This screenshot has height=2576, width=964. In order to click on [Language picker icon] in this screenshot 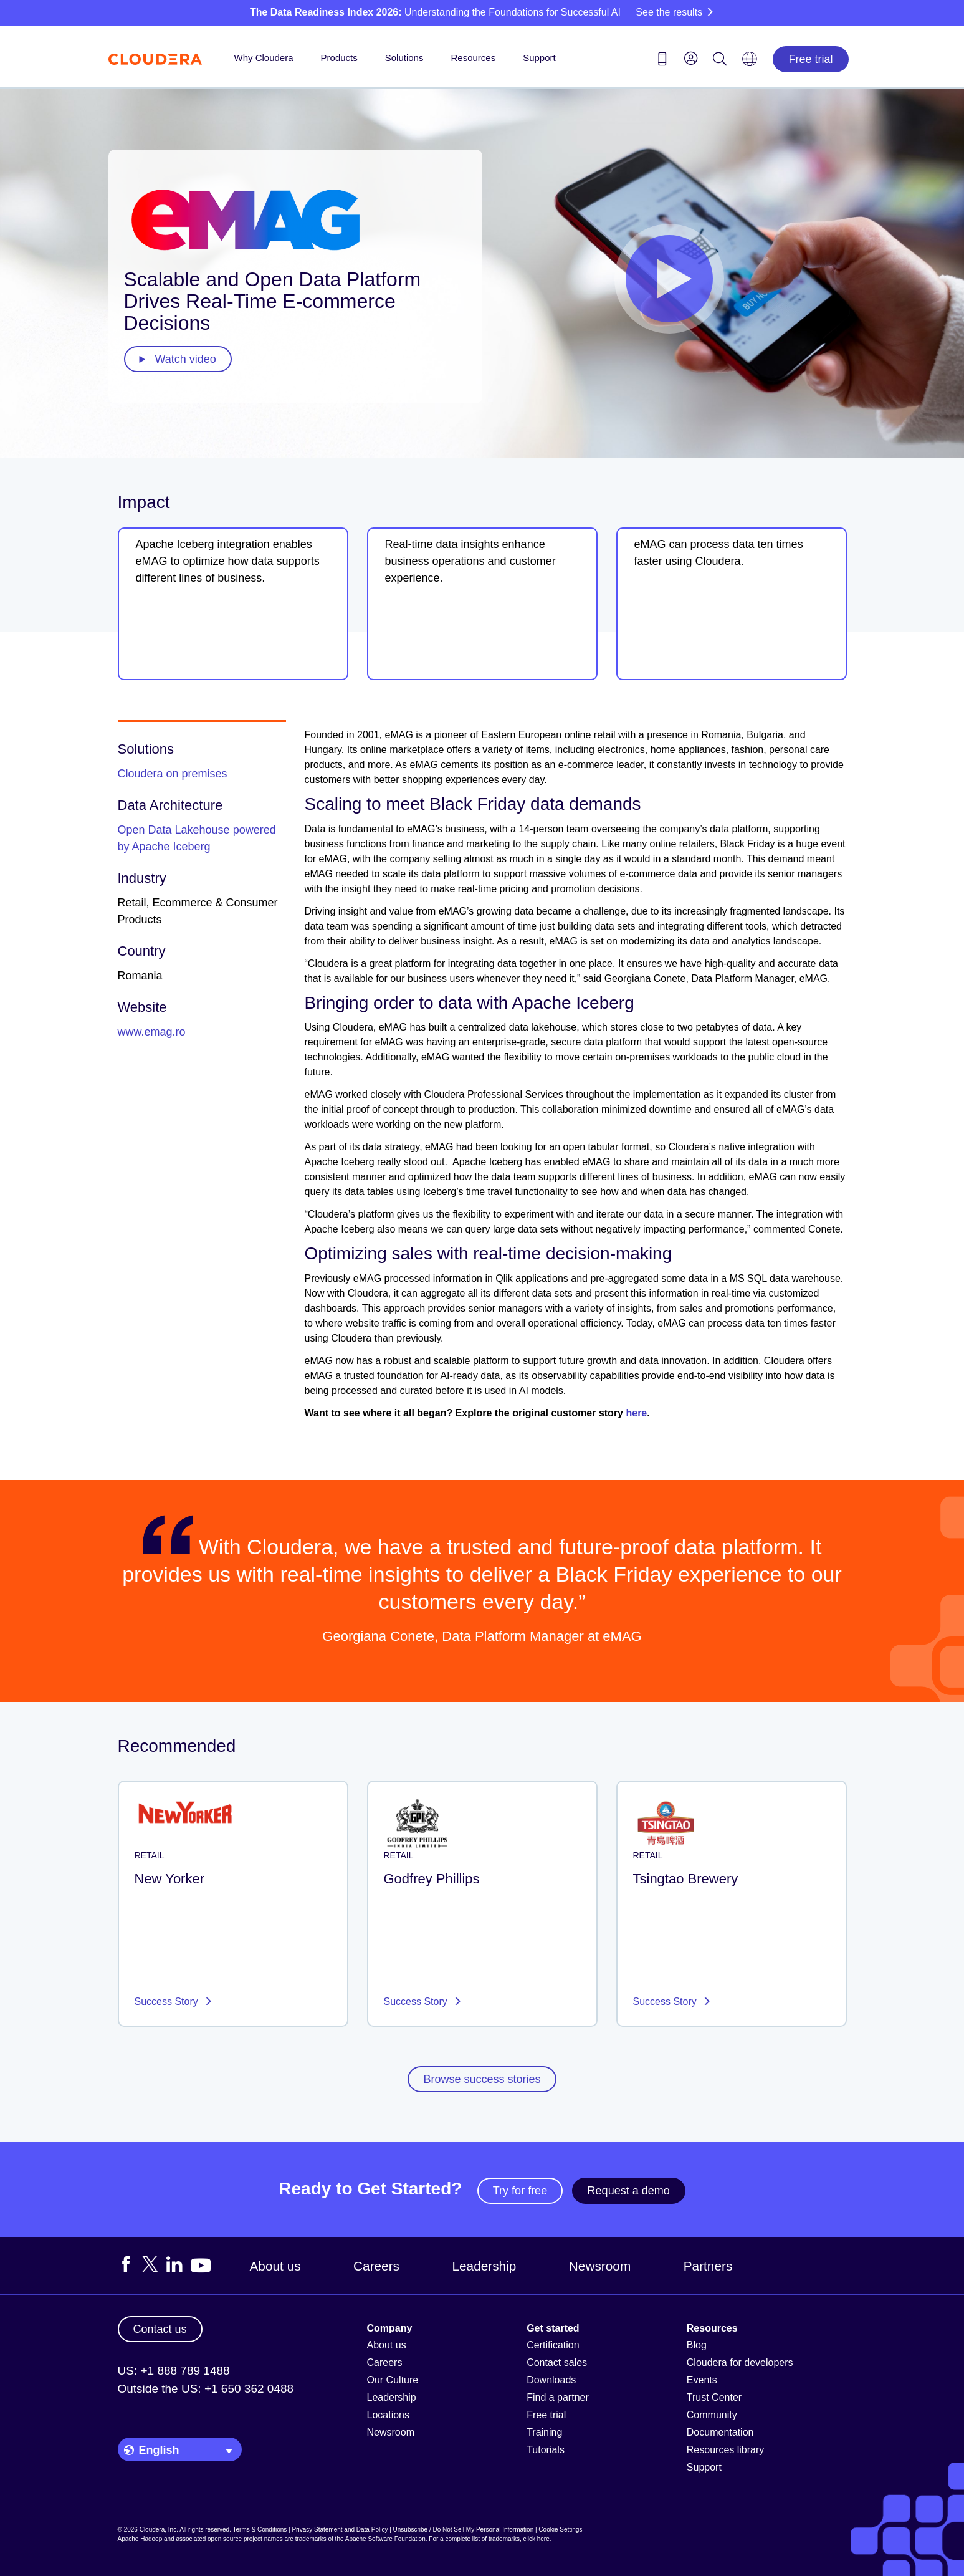, I will do `click(750, 63)`.